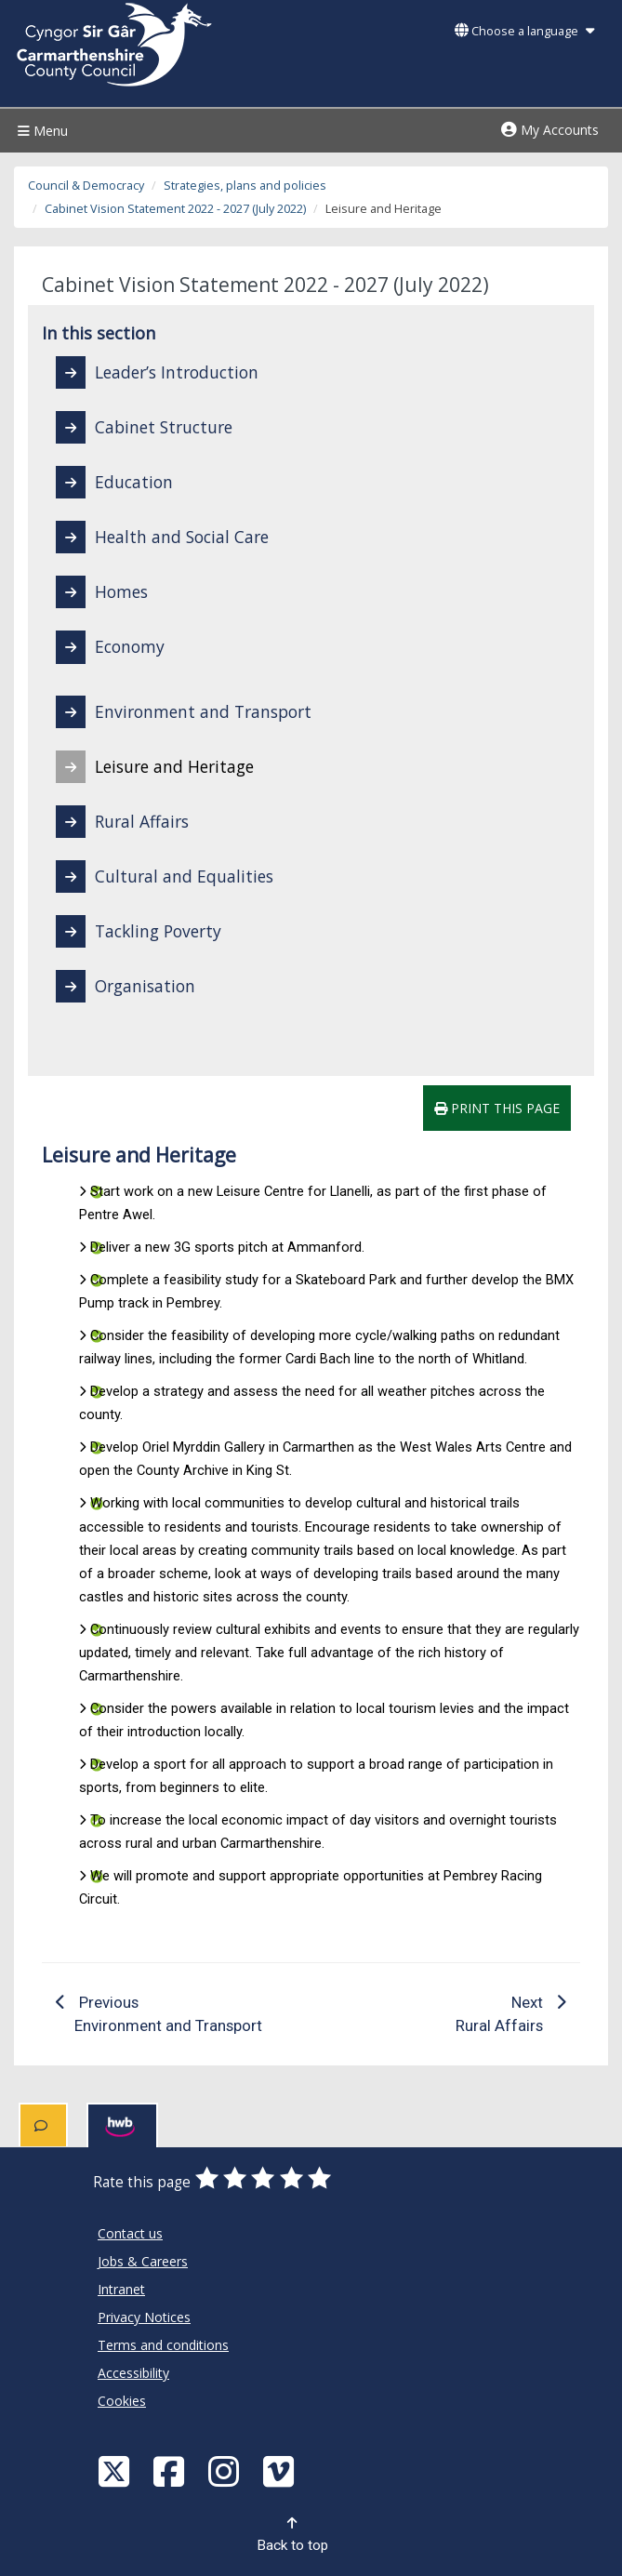 The width and height of the screenshot is (622, 2576). I want to click on Cabinet Vision Statement 2022 - 2027 (July 2022), so click(175, 209).